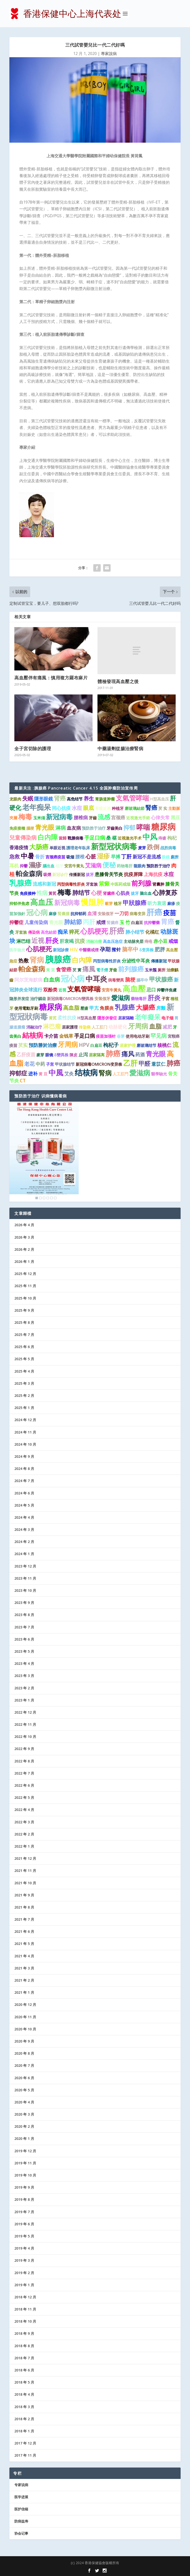 This screenshot has height=2576, width=190. I want to click on 腰椎 [腰椎 (2 项)], so click(80, 856).